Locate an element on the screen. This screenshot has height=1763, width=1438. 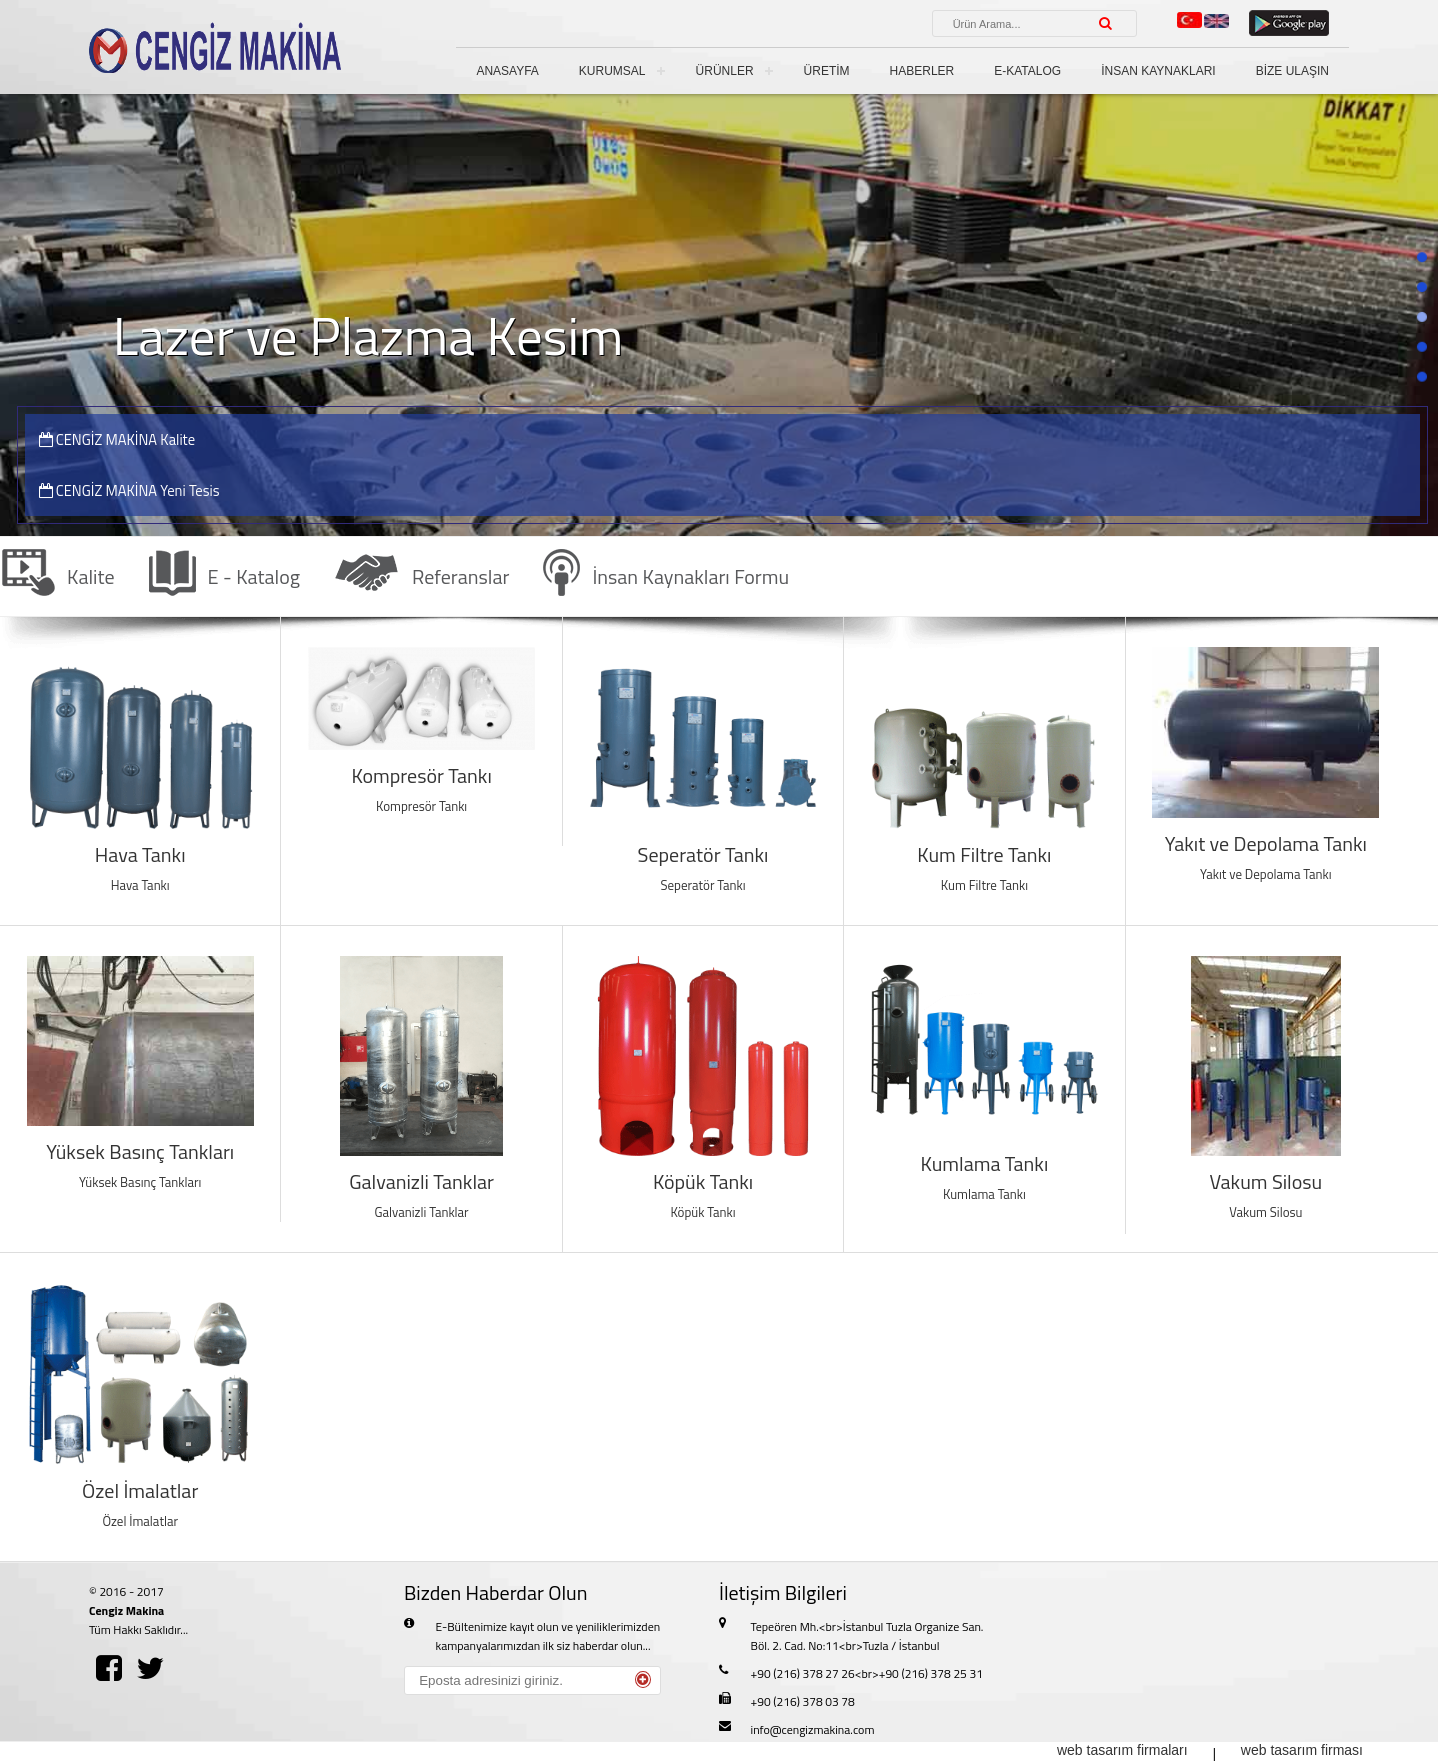
web tasarım firması is located at coordinates (1302, 1750).